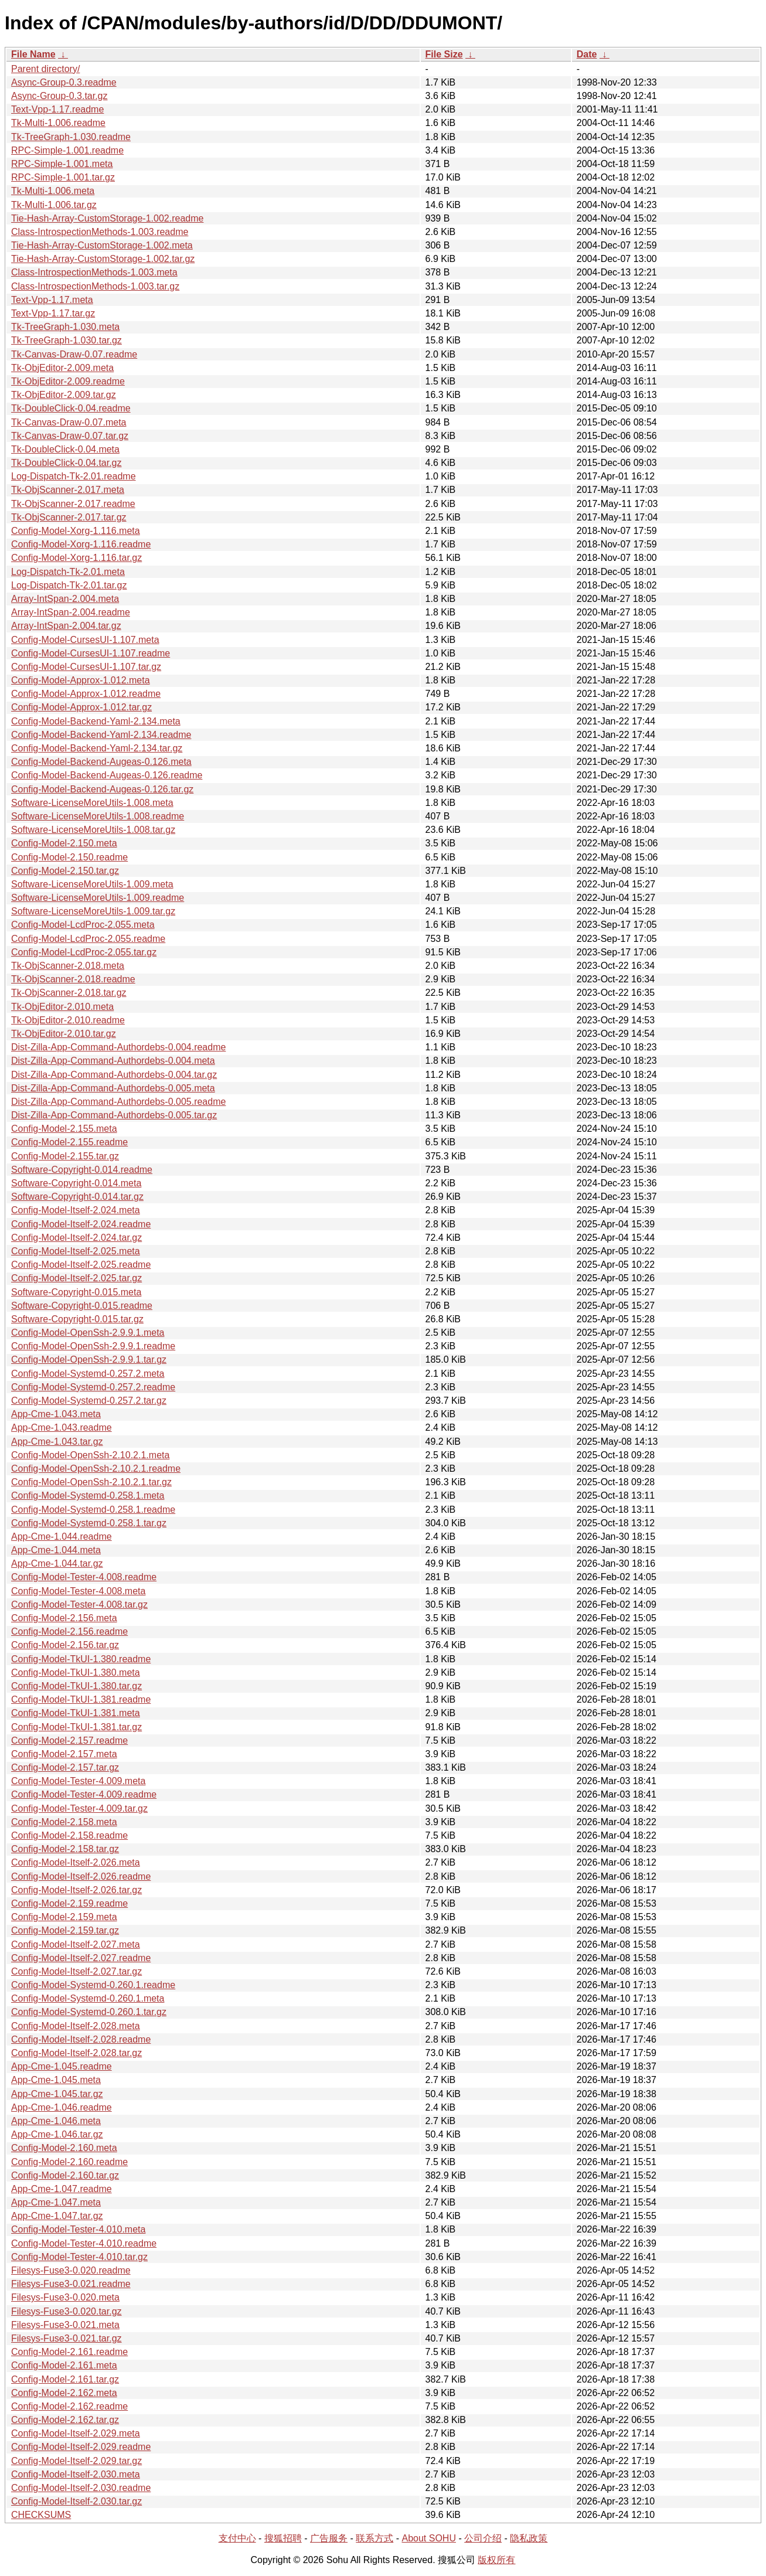  What do you see at coordinates (61, 1536) in the screenshot?
I see `App-Cme-1.044.readme` at bounding box center [61, 1536].